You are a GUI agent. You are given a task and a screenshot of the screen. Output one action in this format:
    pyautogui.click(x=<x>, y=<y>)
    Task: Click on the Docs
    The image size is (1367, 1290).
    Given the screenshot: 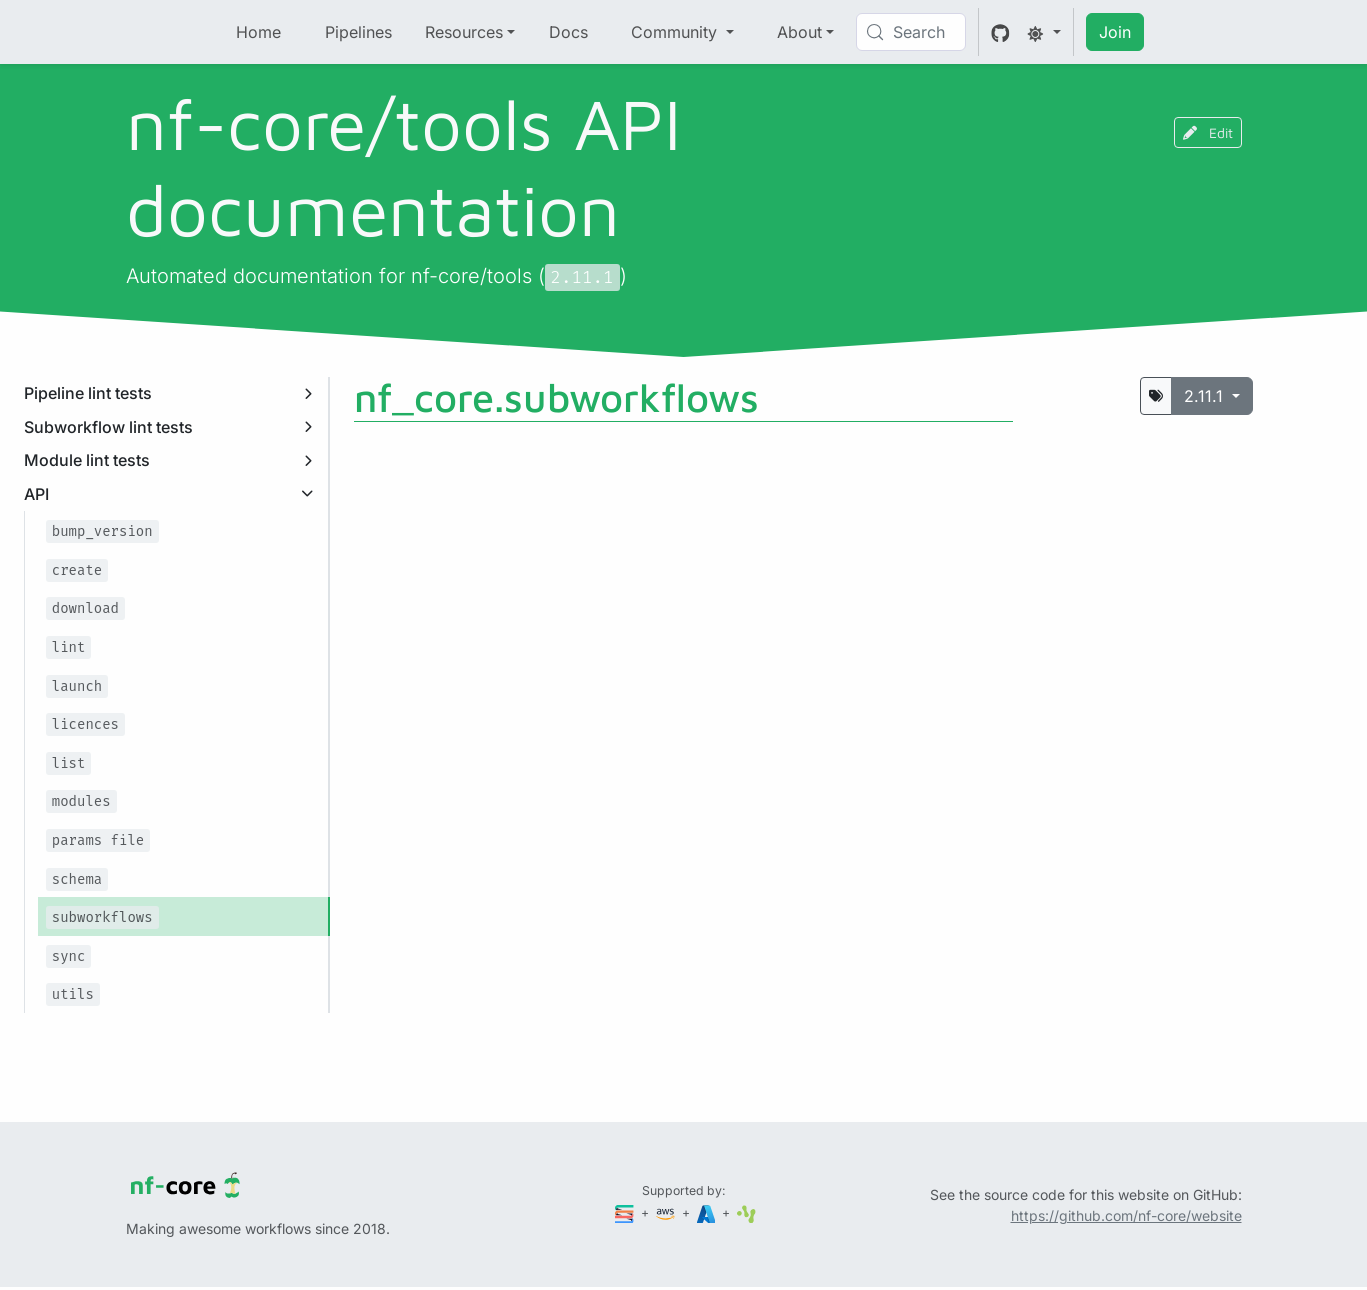 What is the action you would take?
    pyautogui.click(x=568, y=32)
    